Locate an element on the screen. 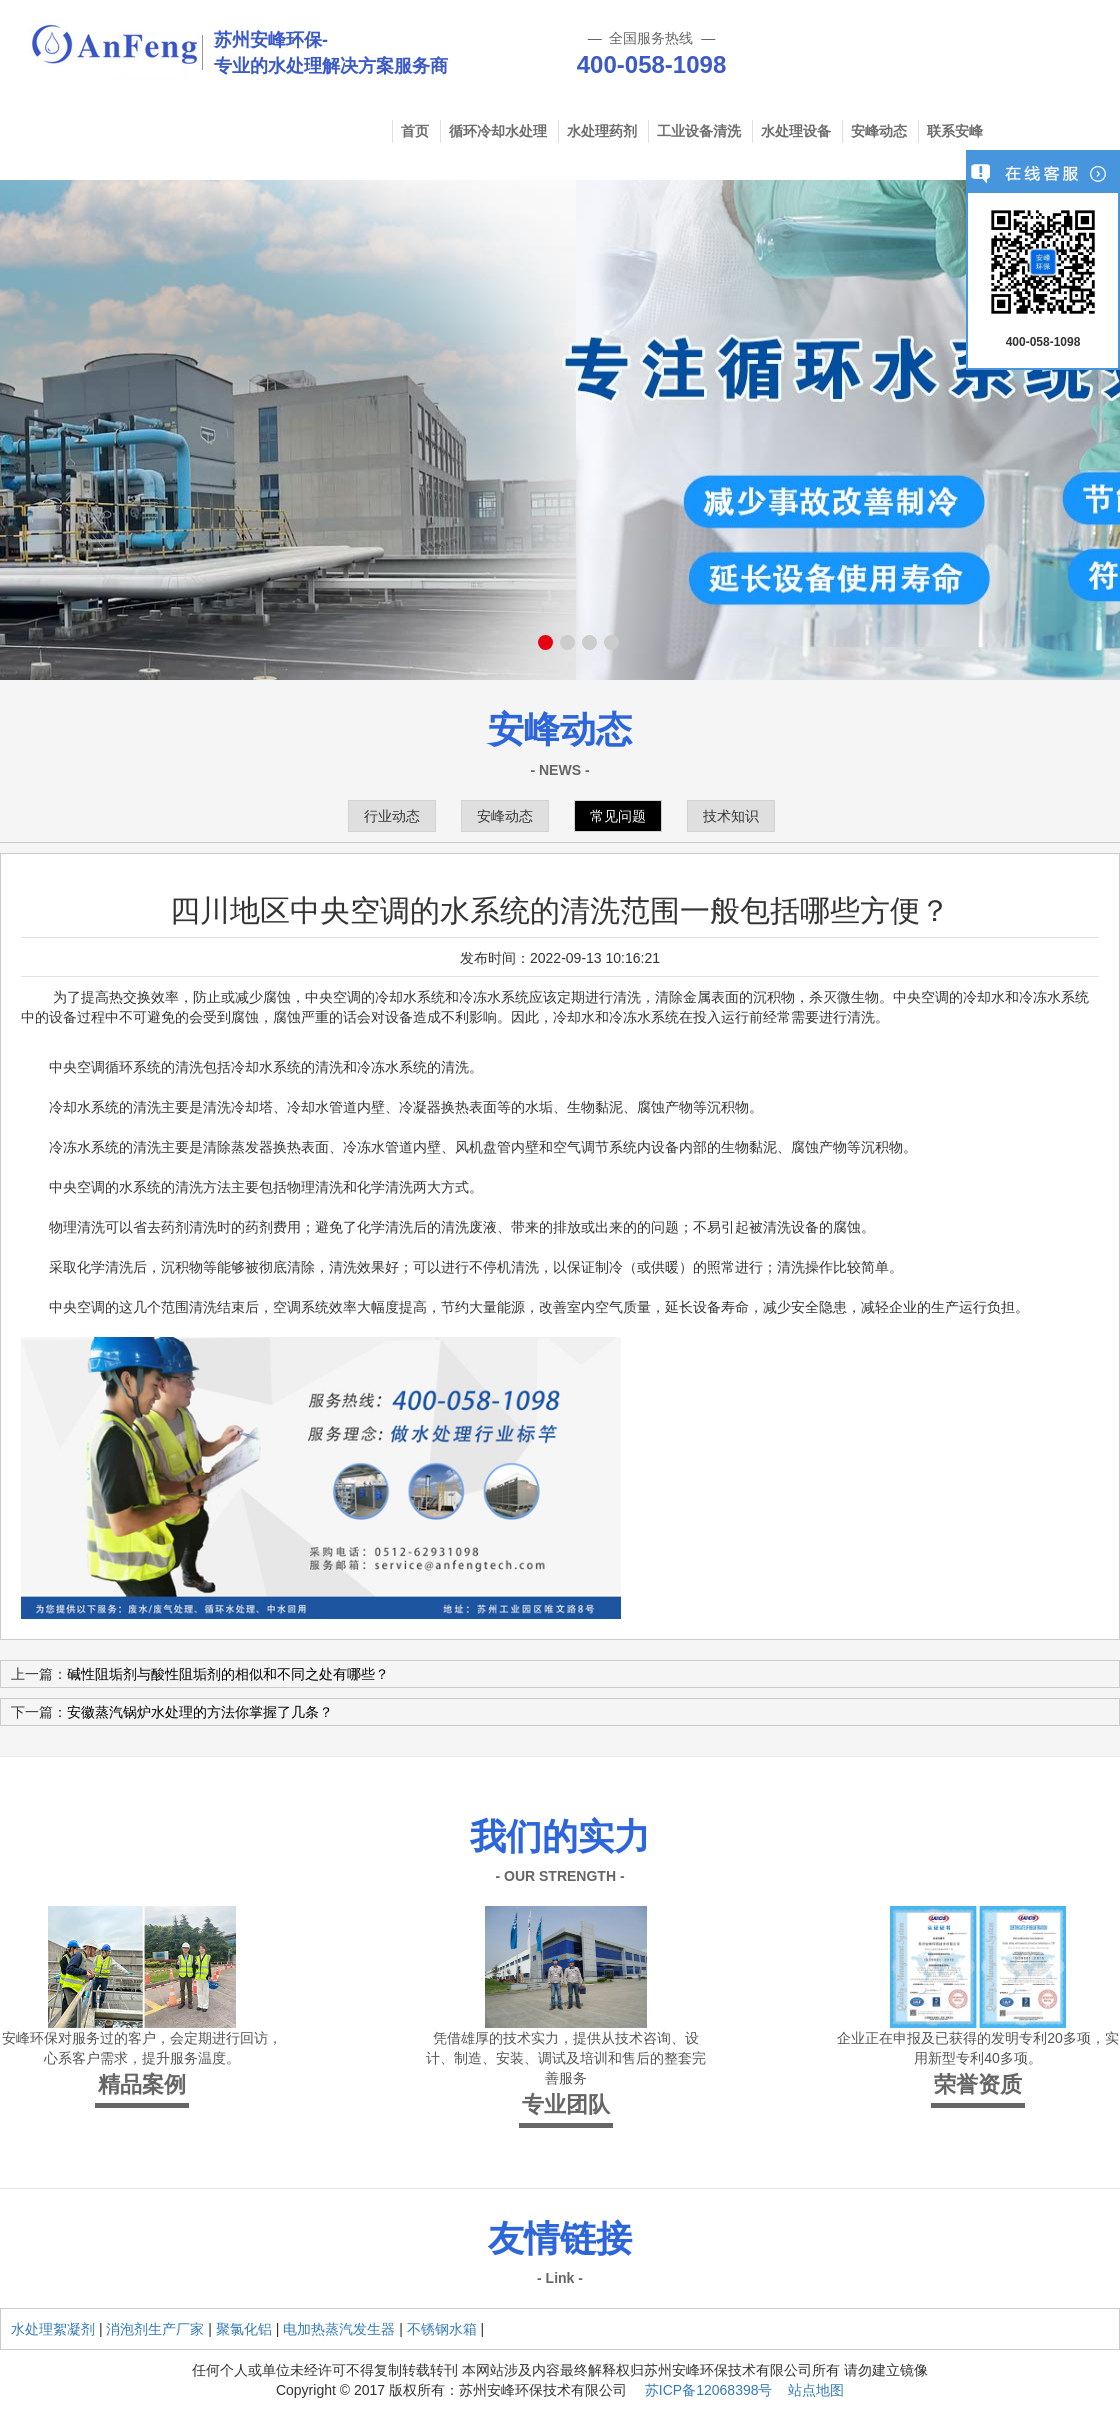 Image resolution: width=1120 pixels, height=2430 pixels. 安峰动态 is located at coordinates (879, 131).